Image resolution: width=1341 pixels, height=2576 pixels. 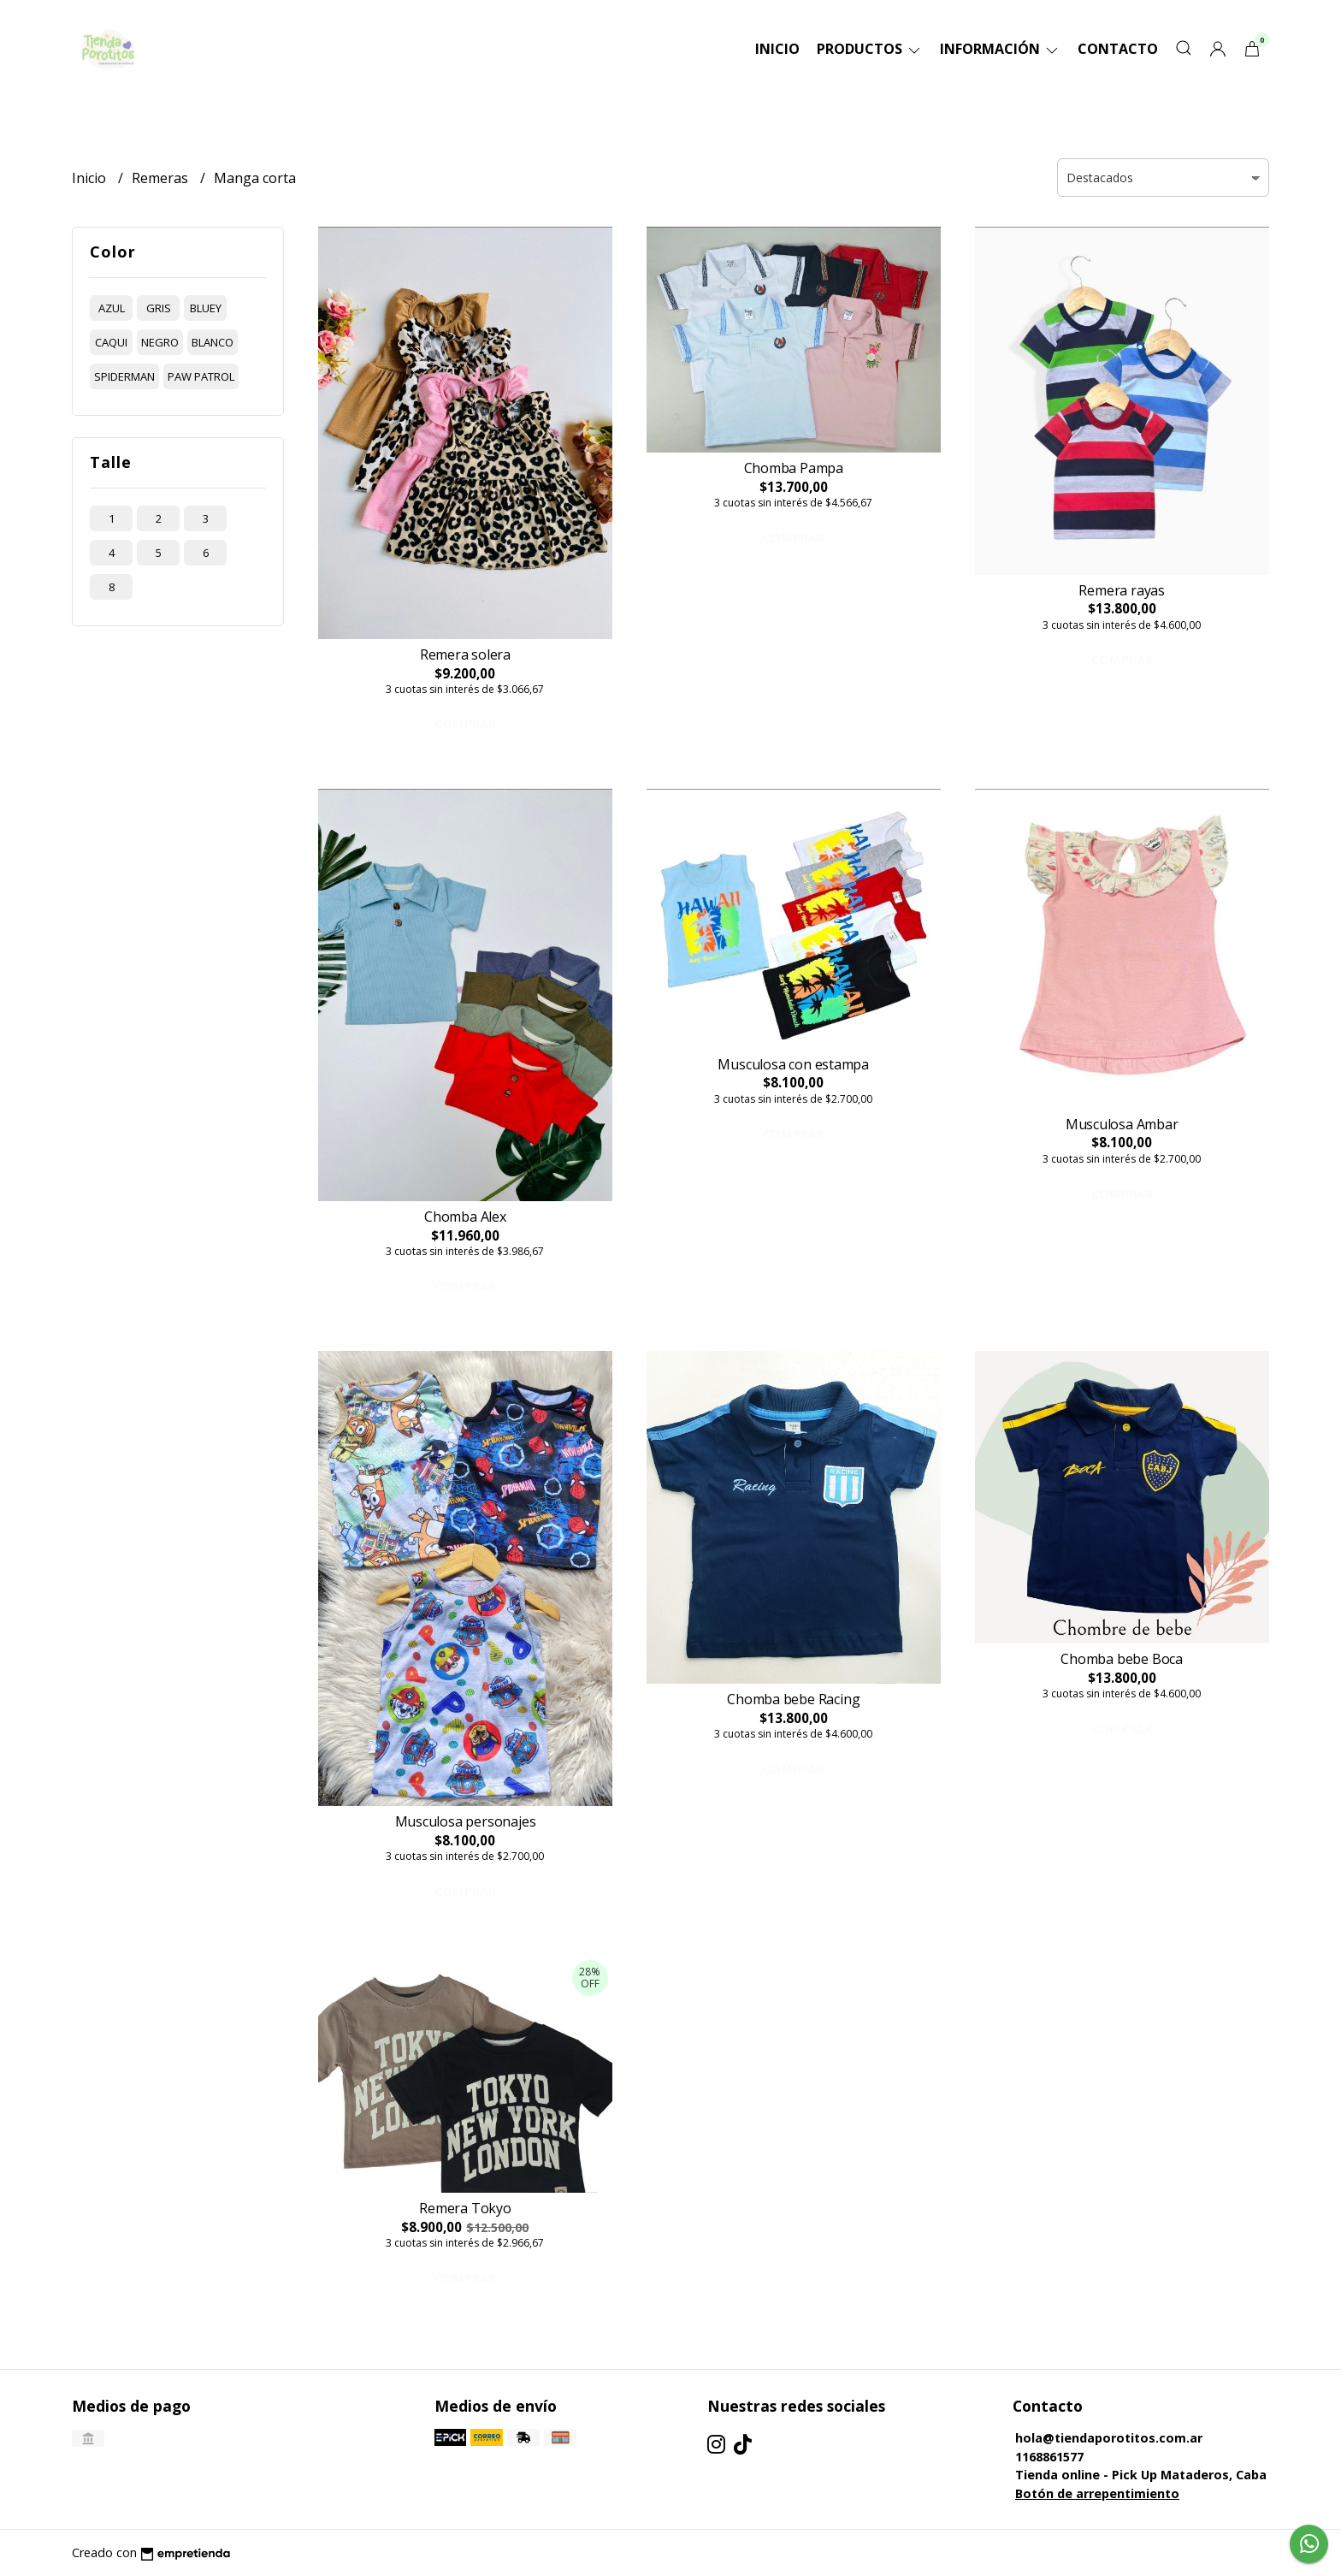 What do you see at coordinates (1121, 590) in the screenshot?
I see `Remera rayas` at bounding box center [1121, 590].